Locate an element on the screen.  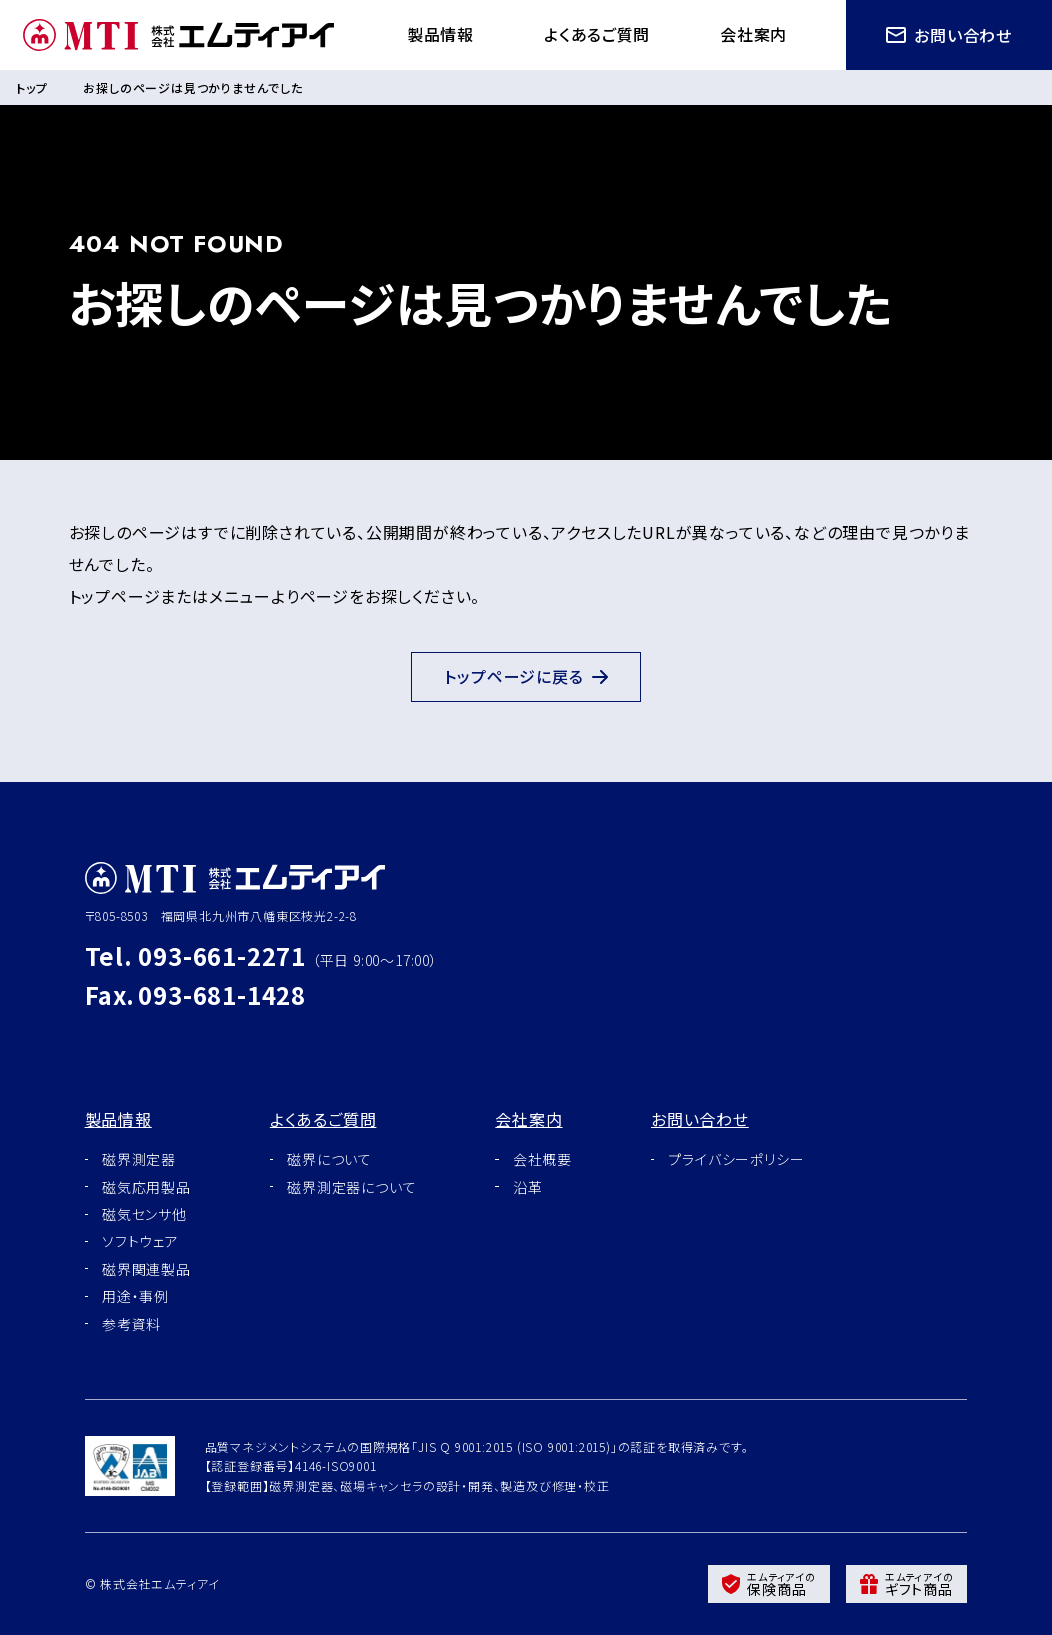
参考資料 is located at coordinates (131, 1324).